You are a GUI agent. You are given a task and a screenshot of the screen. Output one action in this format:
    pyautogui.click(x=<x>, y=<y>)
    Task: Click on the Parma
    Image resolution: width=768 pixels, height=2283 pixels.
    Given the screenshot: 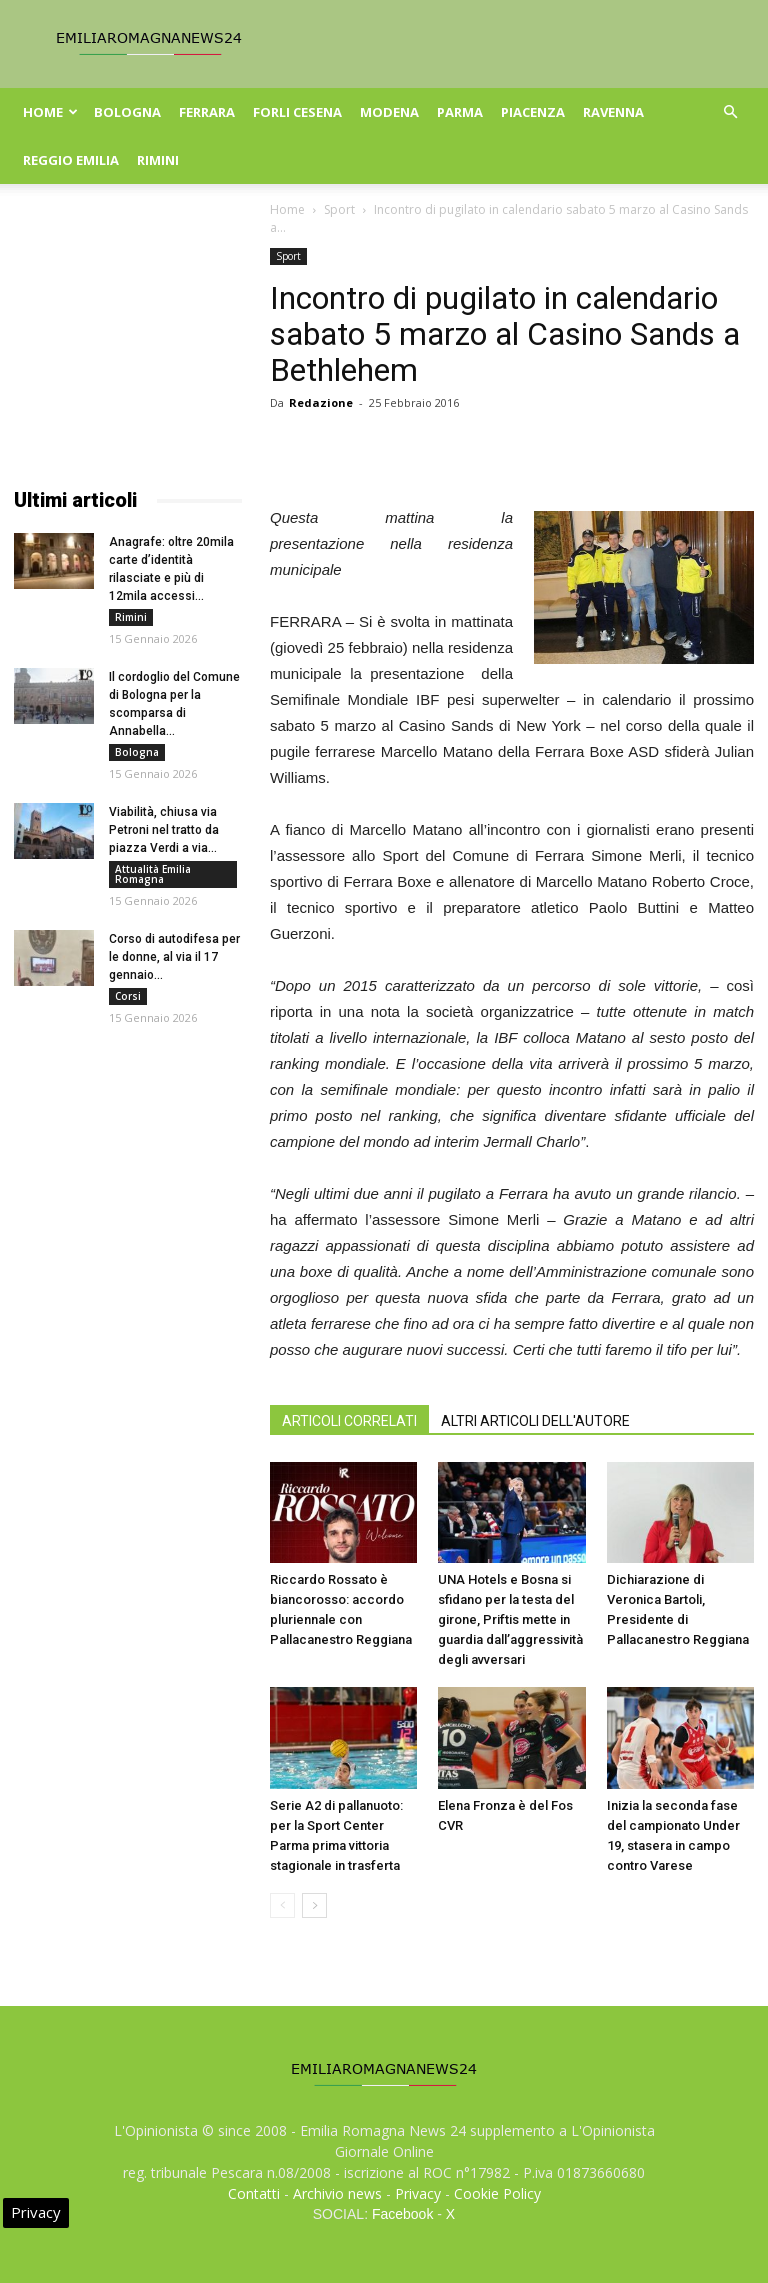 What is the action you would take?
    pyautogui.click(x=460, y=112)
    